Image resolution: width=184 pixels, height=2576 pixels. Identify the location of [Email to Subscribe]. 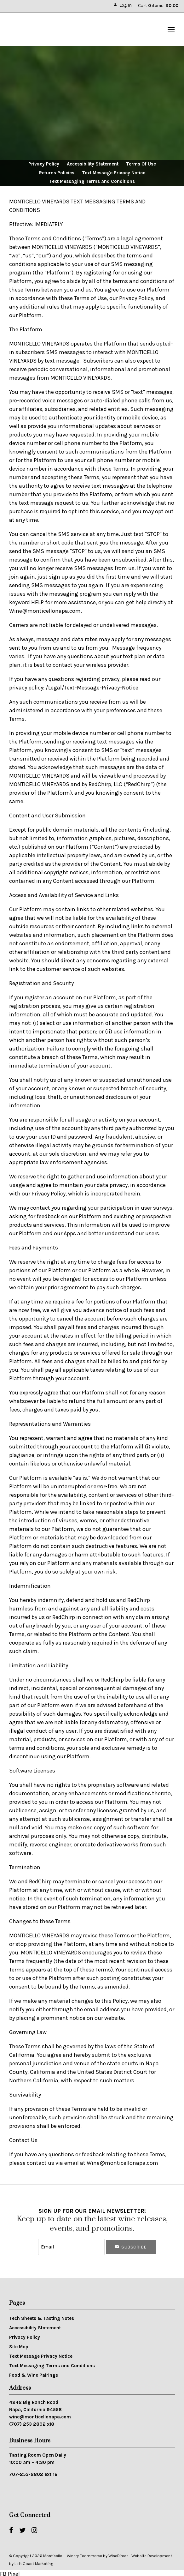
(71, 2246).